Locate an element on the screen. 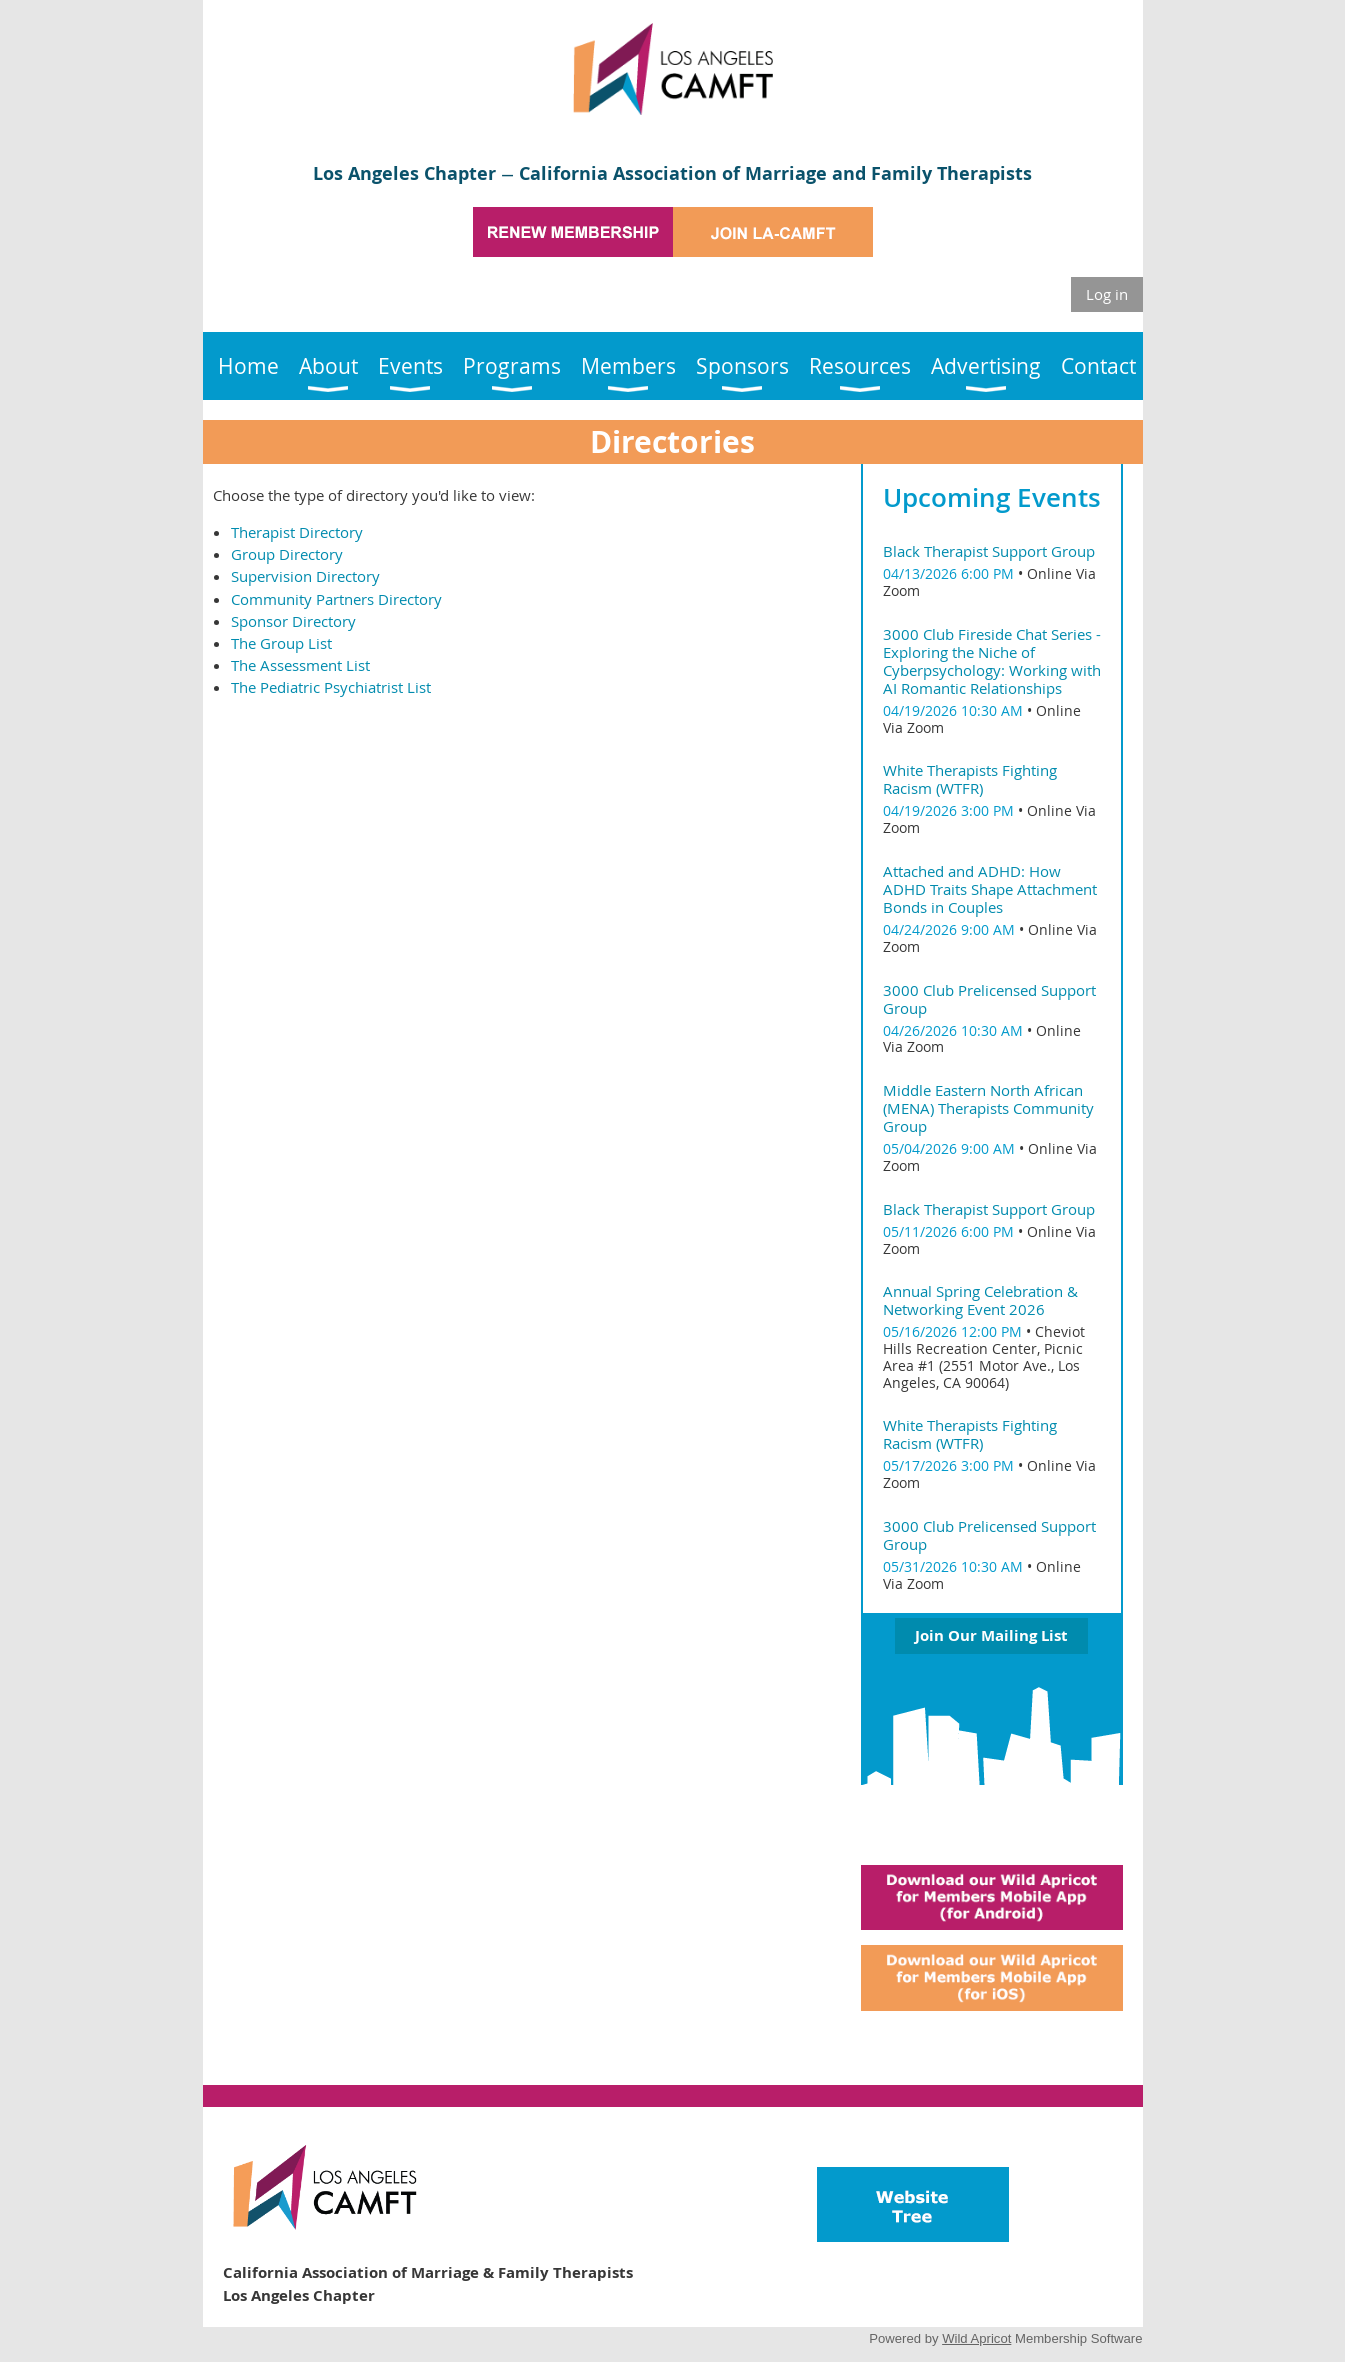 The height and width of the screenshot is (2362, 1345). The Group List is located at coordinates (281, 643).